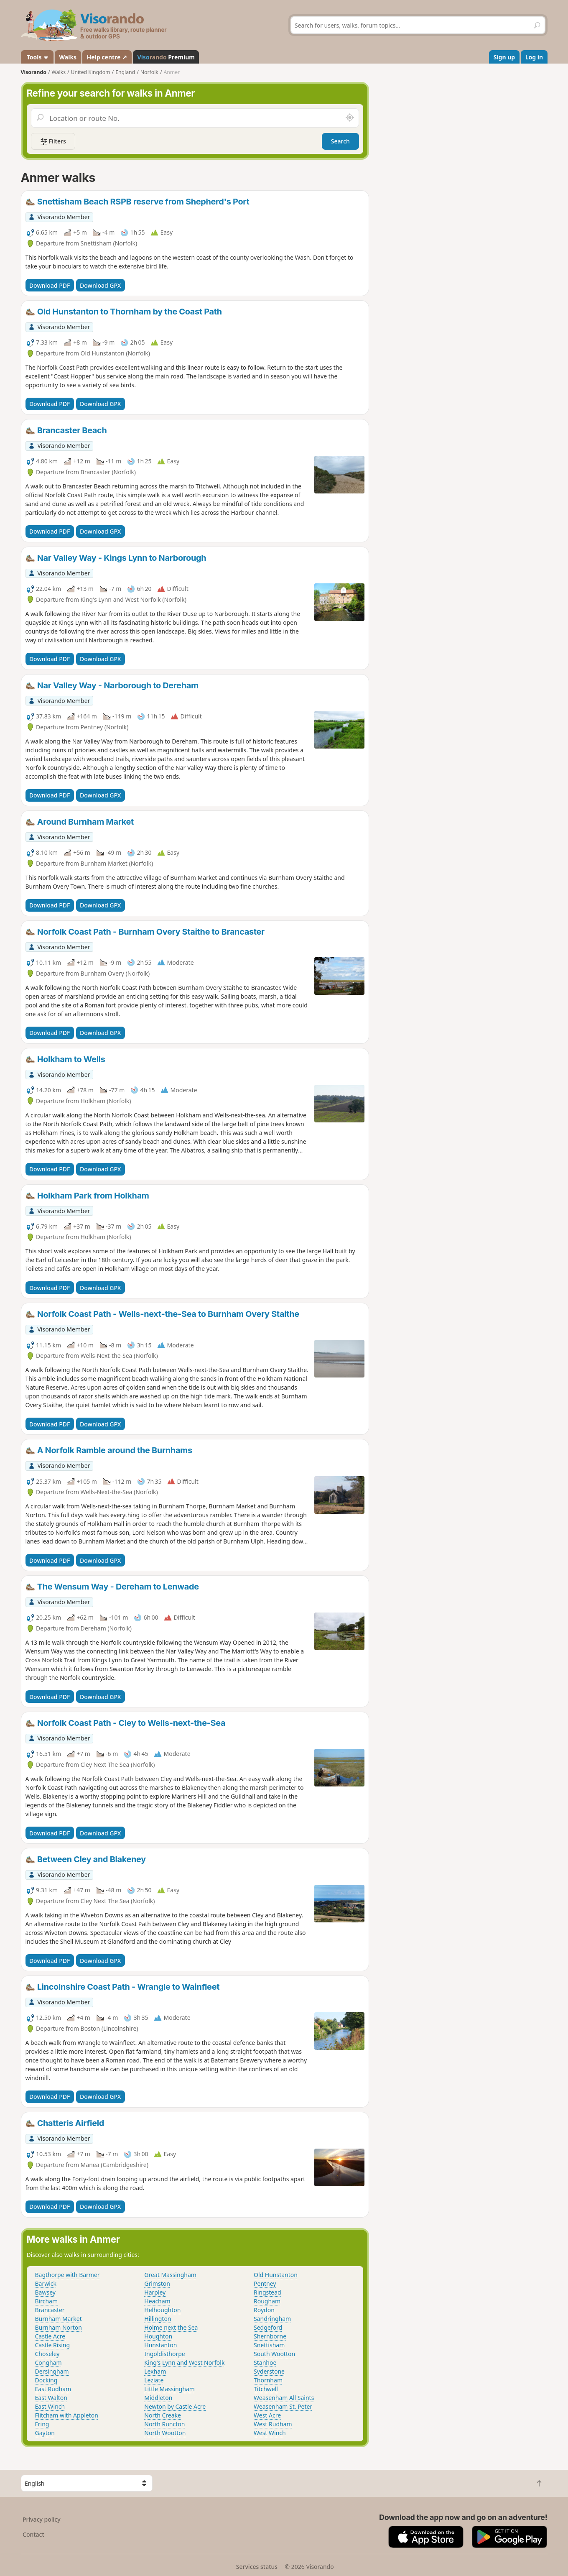 The height and width of the screenshot is (2576, 568). Describe the element at coordinates (269, 2345) in the screenshot. I see `Snettisham` at that location.